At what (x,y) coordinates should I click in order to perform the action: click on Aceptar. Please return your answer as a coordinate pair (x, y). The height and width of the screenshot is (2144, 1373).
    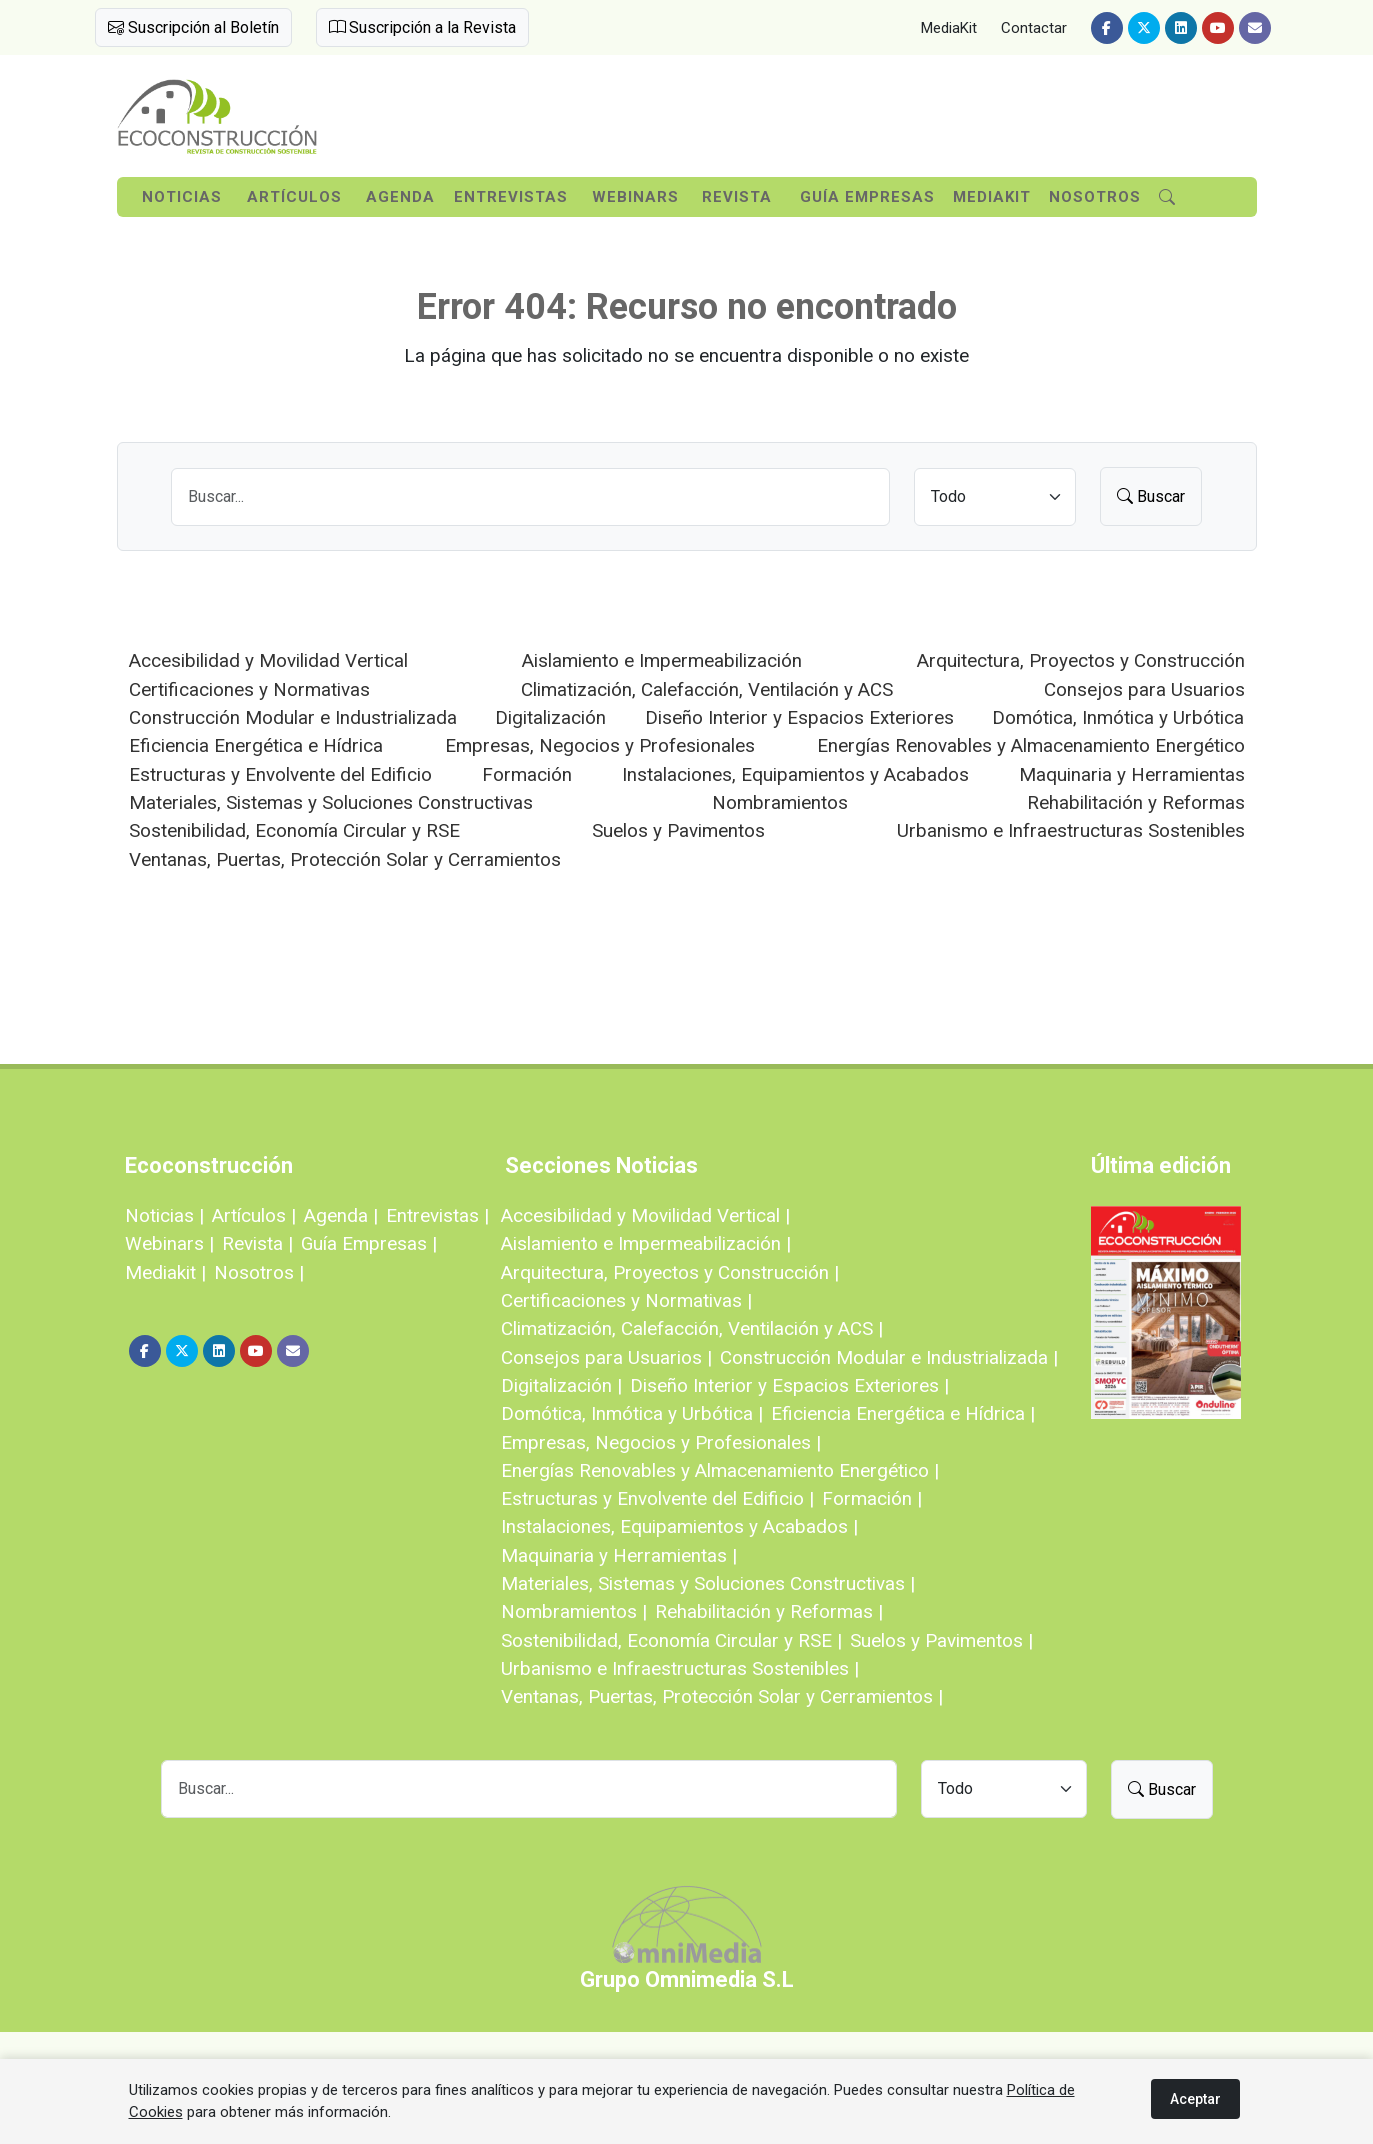
    Looking at the image, I should click on (1195, 2099).